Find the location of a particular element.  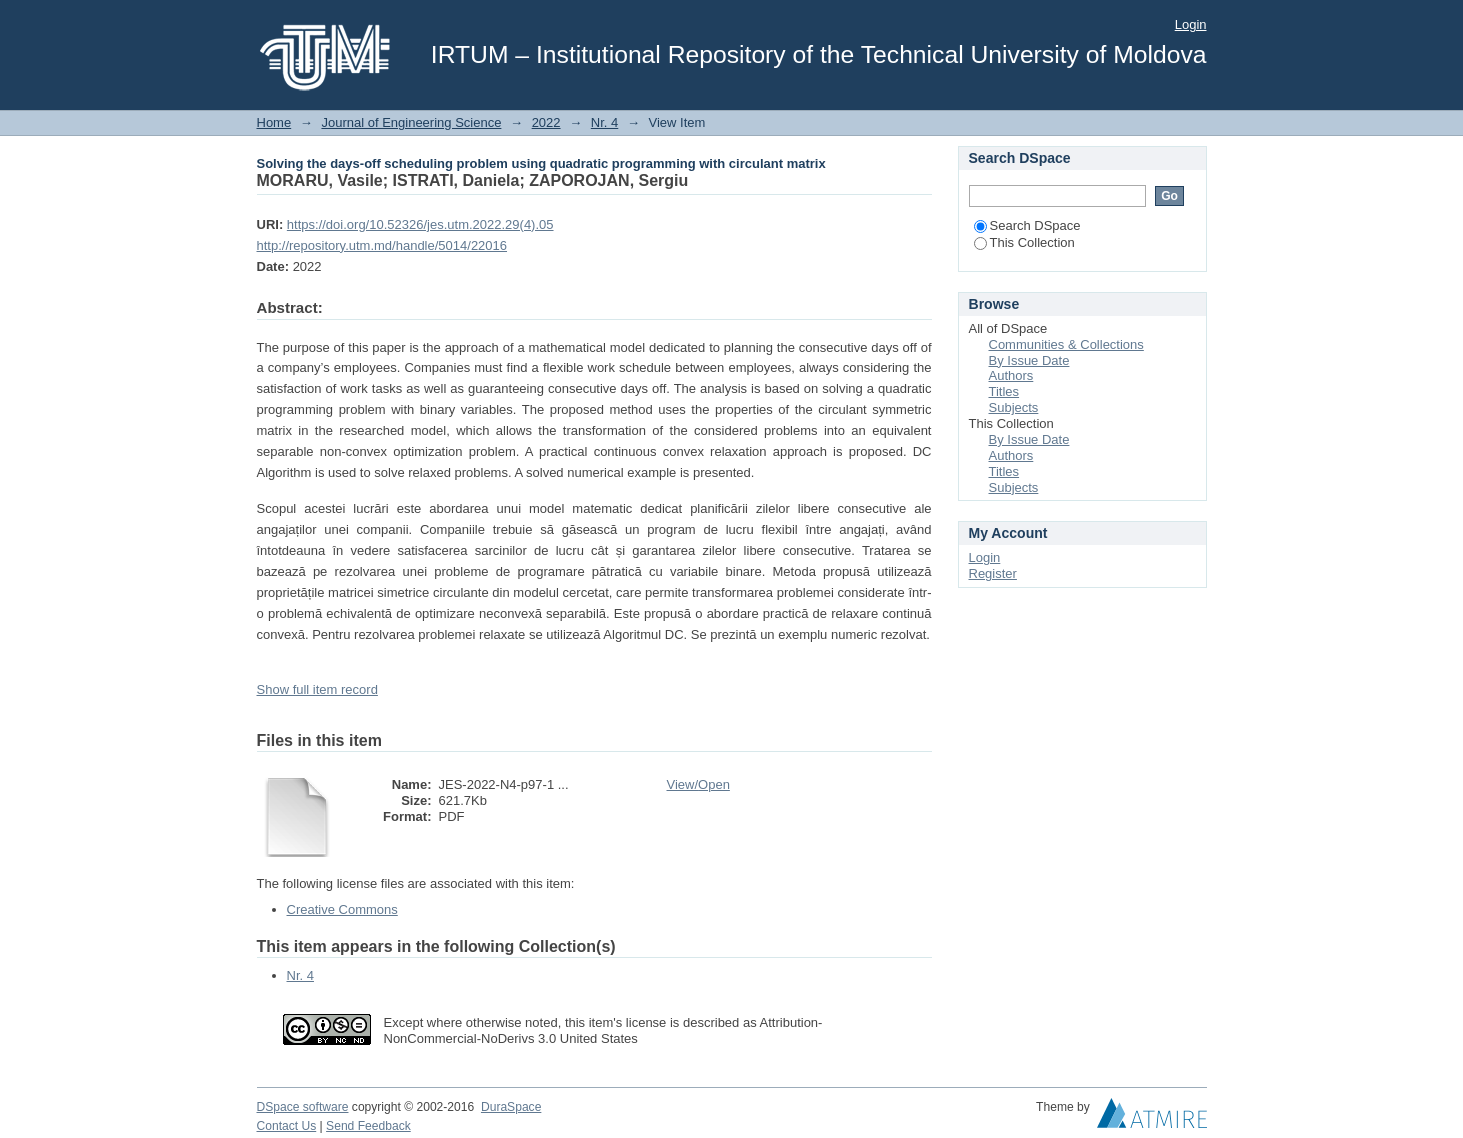

Send Feedback is located at coordinates (368, 1126).